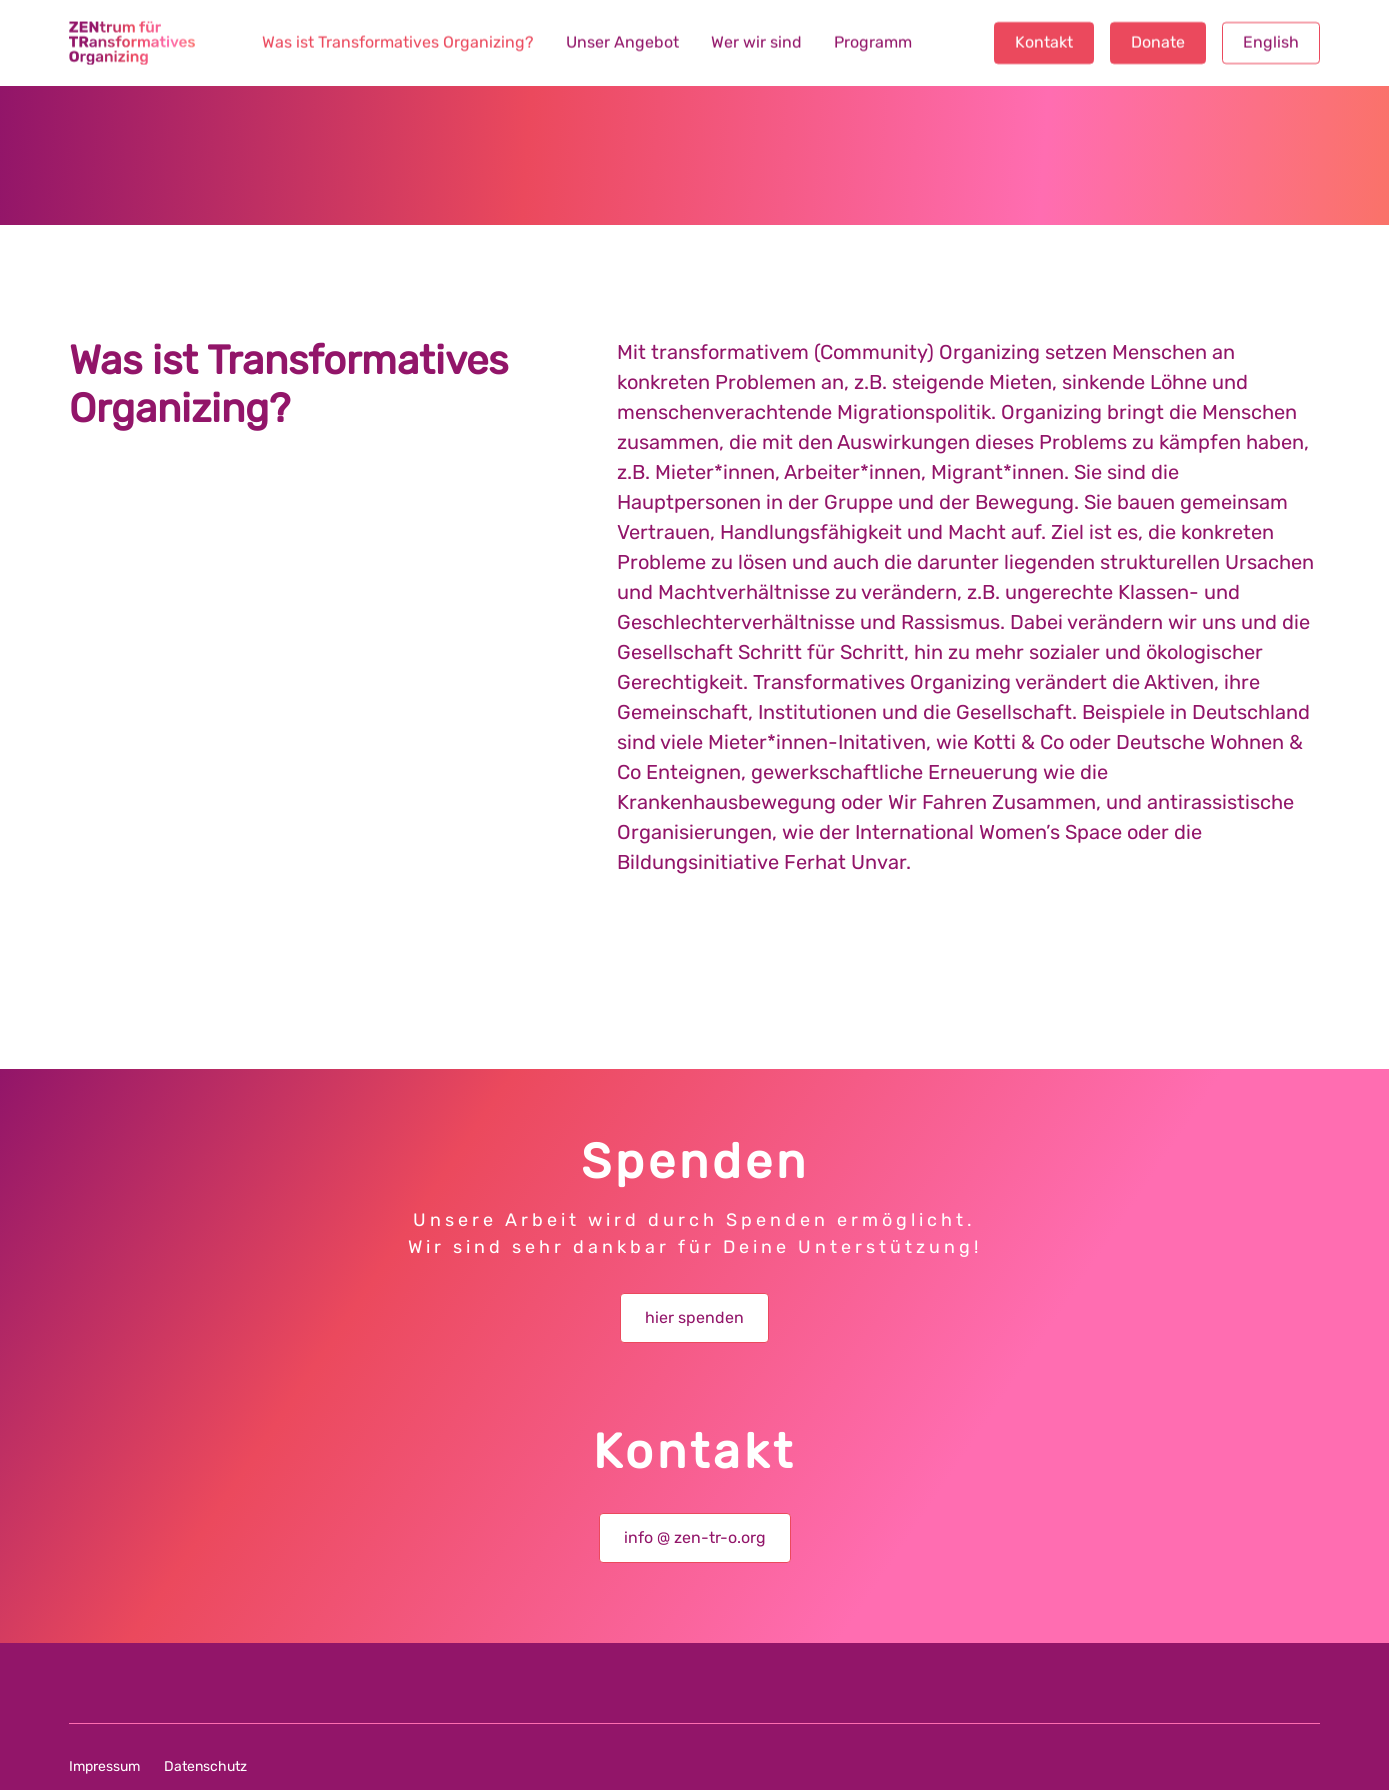  What do you see at coordinates (694, 1317) in the screenshot?
I see `hier spenden` at bounding box center [694, 1317].